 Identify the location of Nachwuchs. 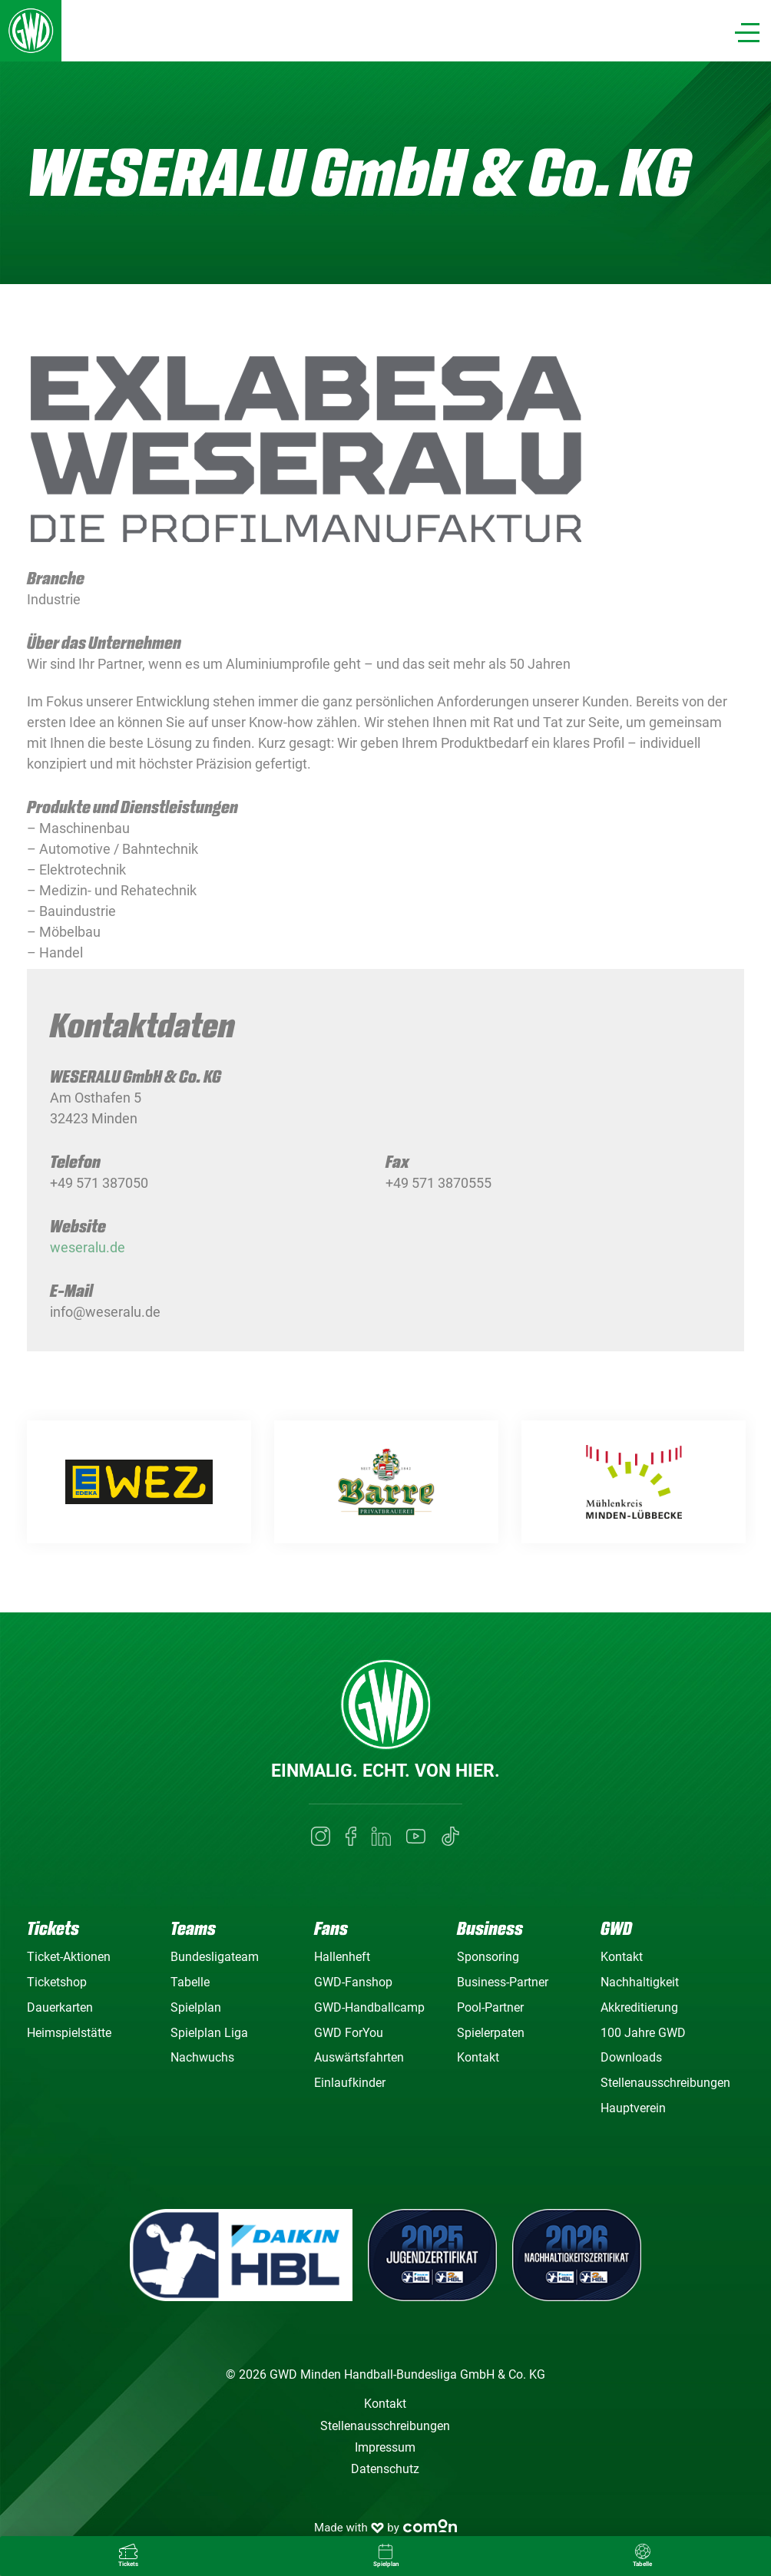
(202, 2057).